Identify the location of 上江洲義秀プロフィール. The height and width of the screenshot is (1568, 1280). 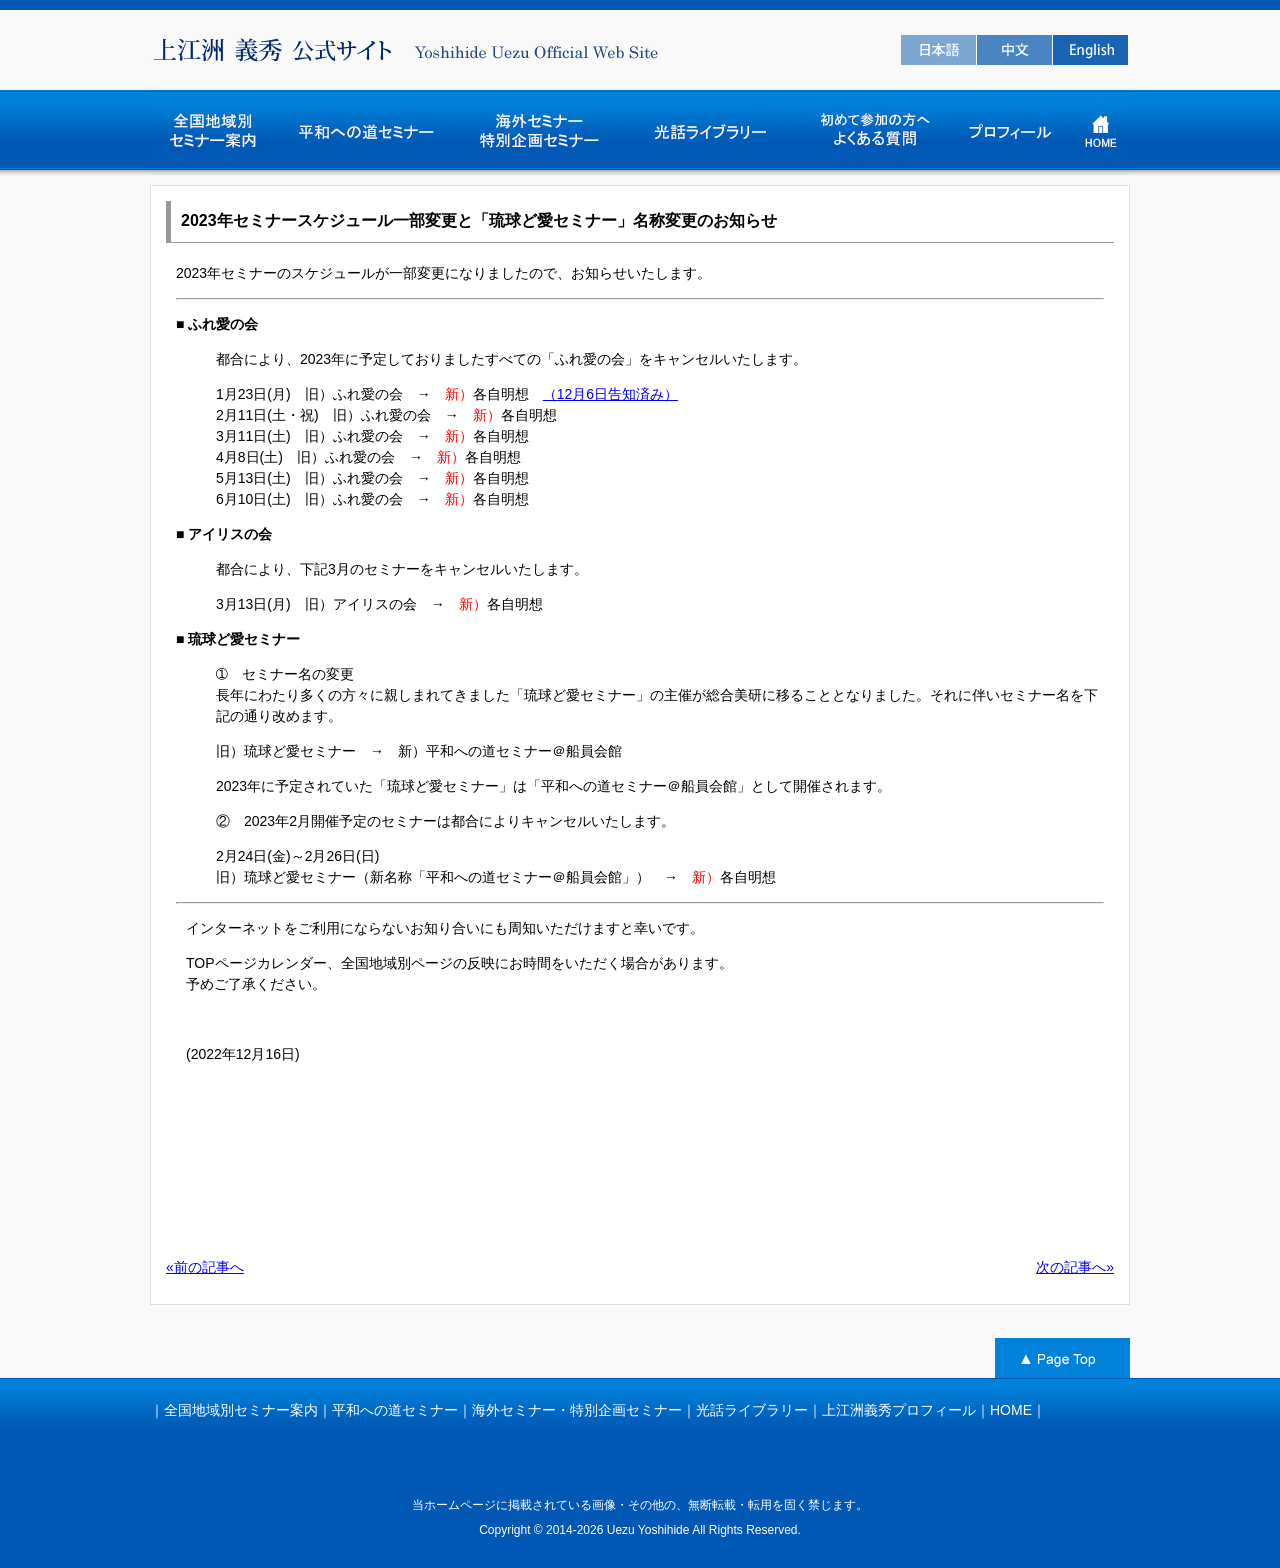
(899, 1410).